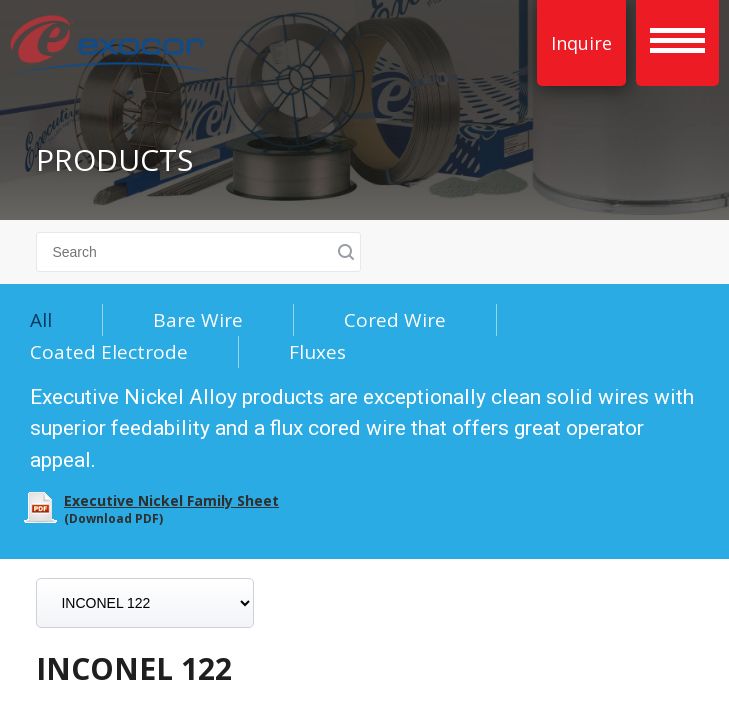 The height and width of the screenshot is (720, 729). I want to click on Fluxes, so click(317, 352).